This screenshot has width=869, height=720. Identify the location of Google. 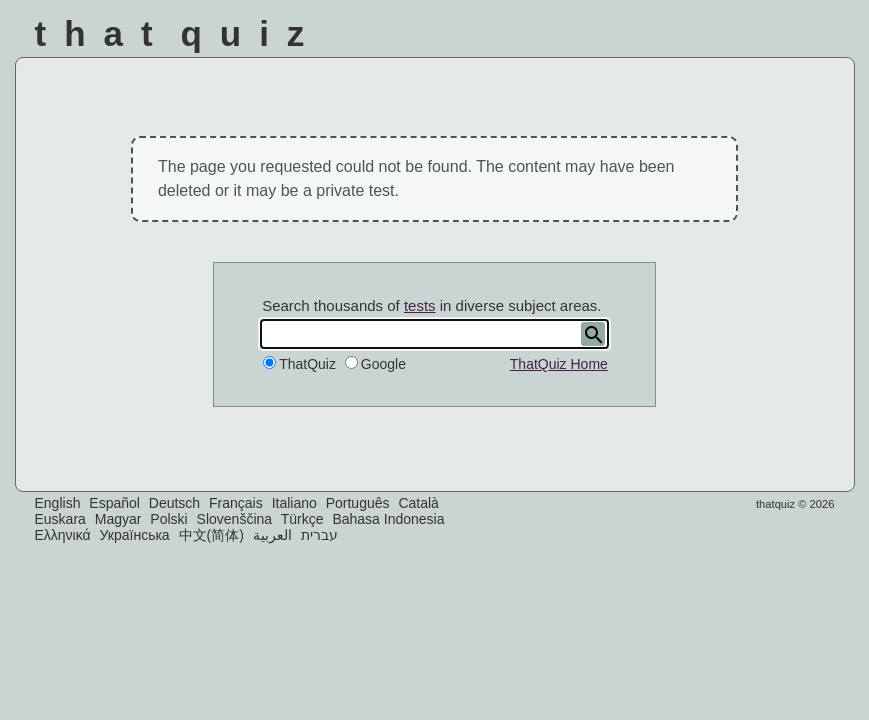
(383, 364).